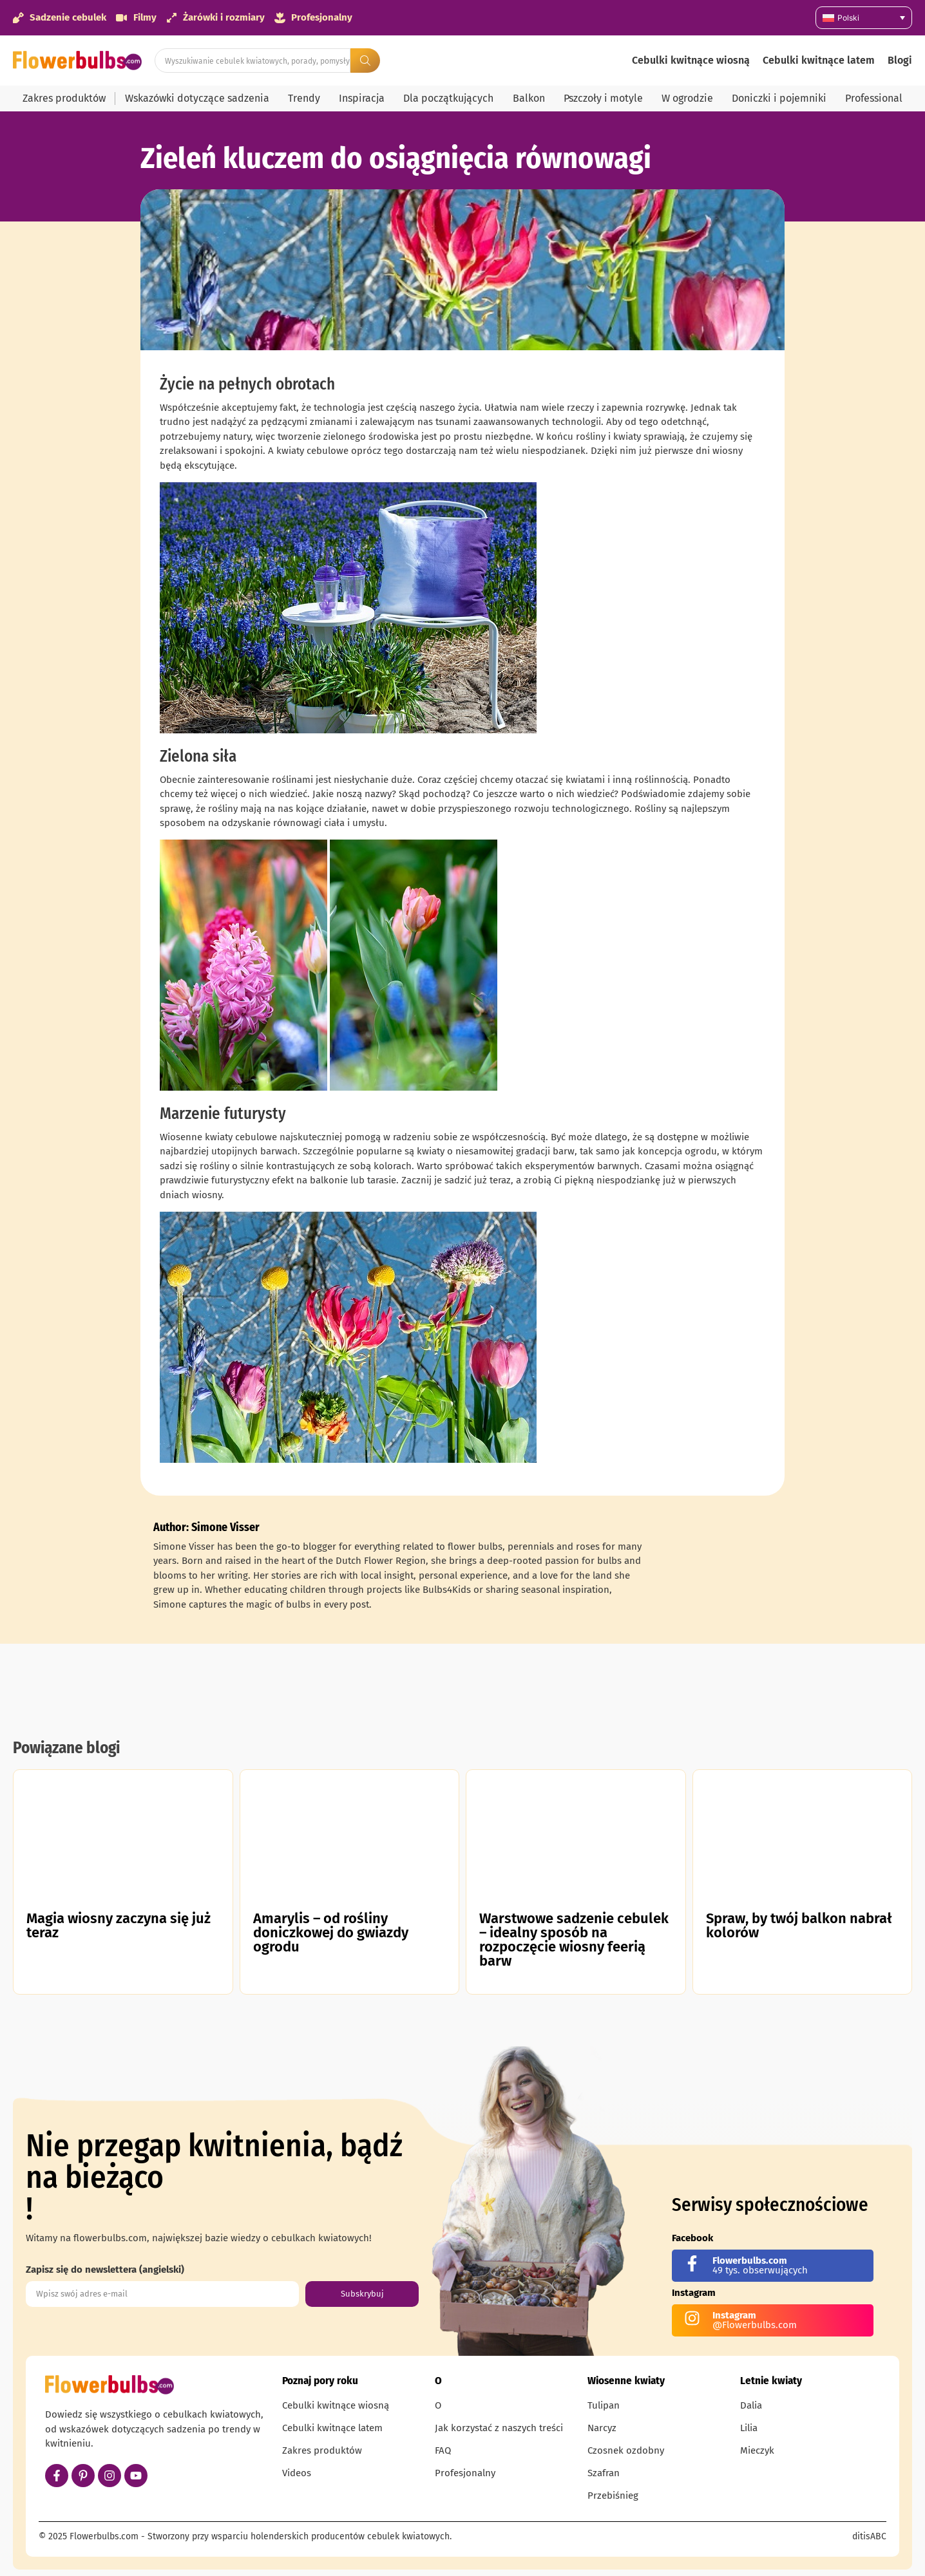 This screenshot has height=2576, width=925. Describe the element at coordinates (900, 60) in the screenshot. I see `Blogi` at that location.